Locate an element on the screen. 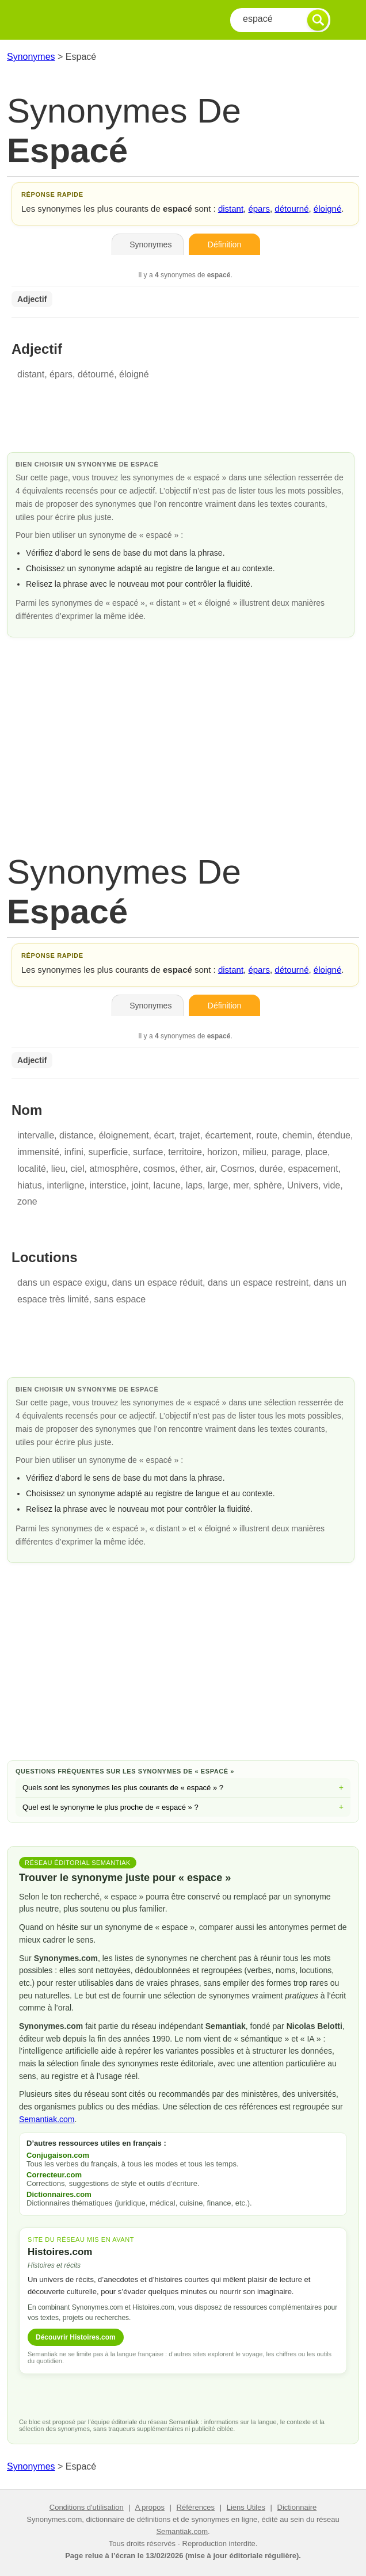 The height and width of the screenshot is (2576, 366). A propos is located at coordinates (150, 2507).